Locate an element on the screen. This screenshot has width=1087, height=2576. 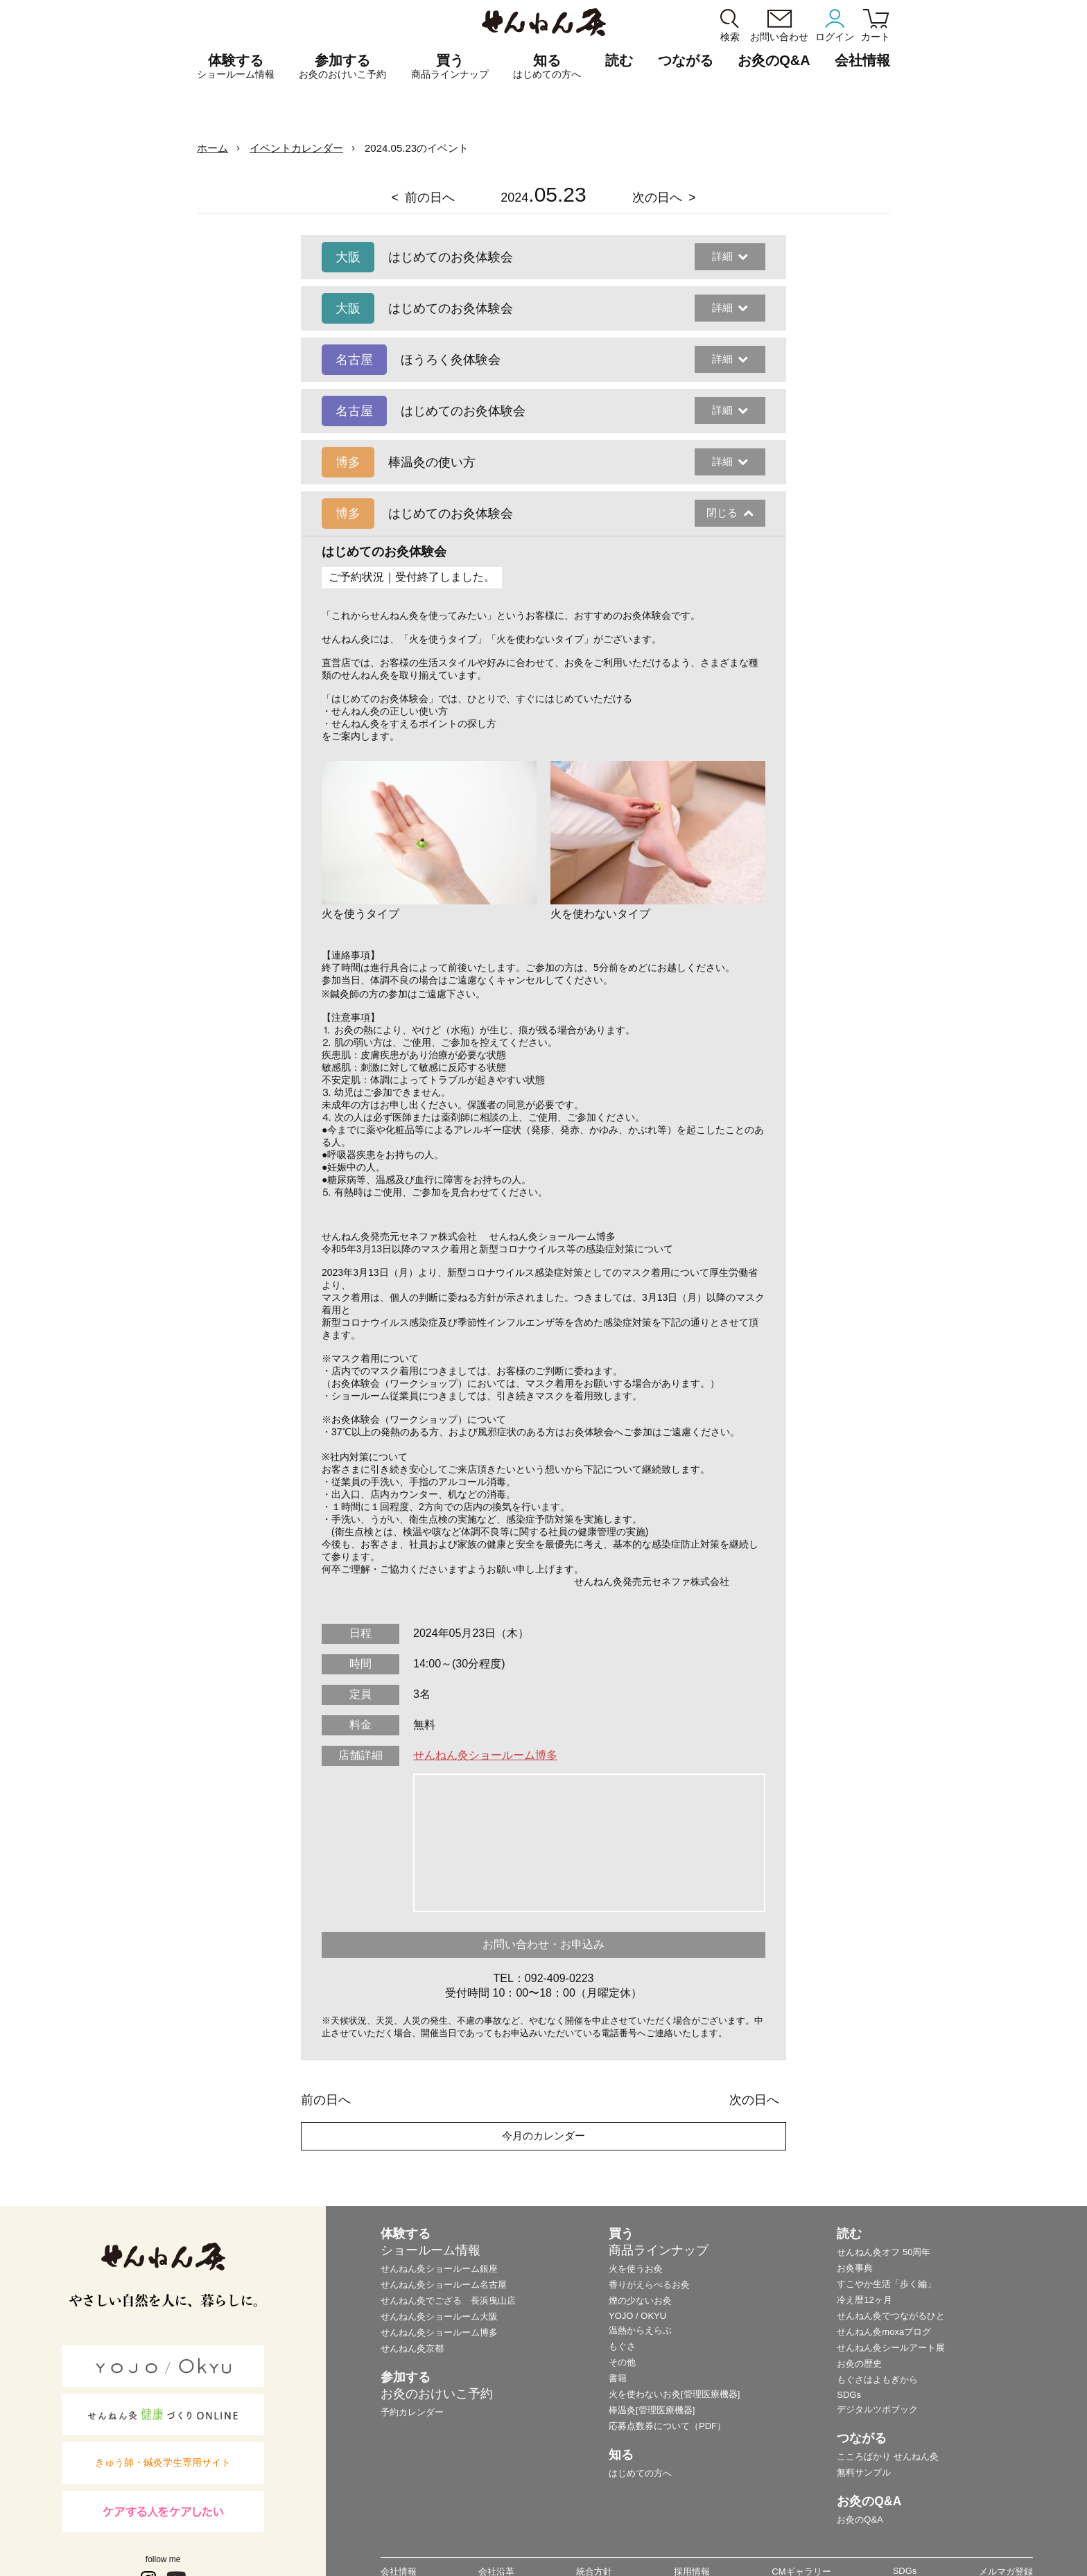
前の日へ is located at coordinates (430, 197).